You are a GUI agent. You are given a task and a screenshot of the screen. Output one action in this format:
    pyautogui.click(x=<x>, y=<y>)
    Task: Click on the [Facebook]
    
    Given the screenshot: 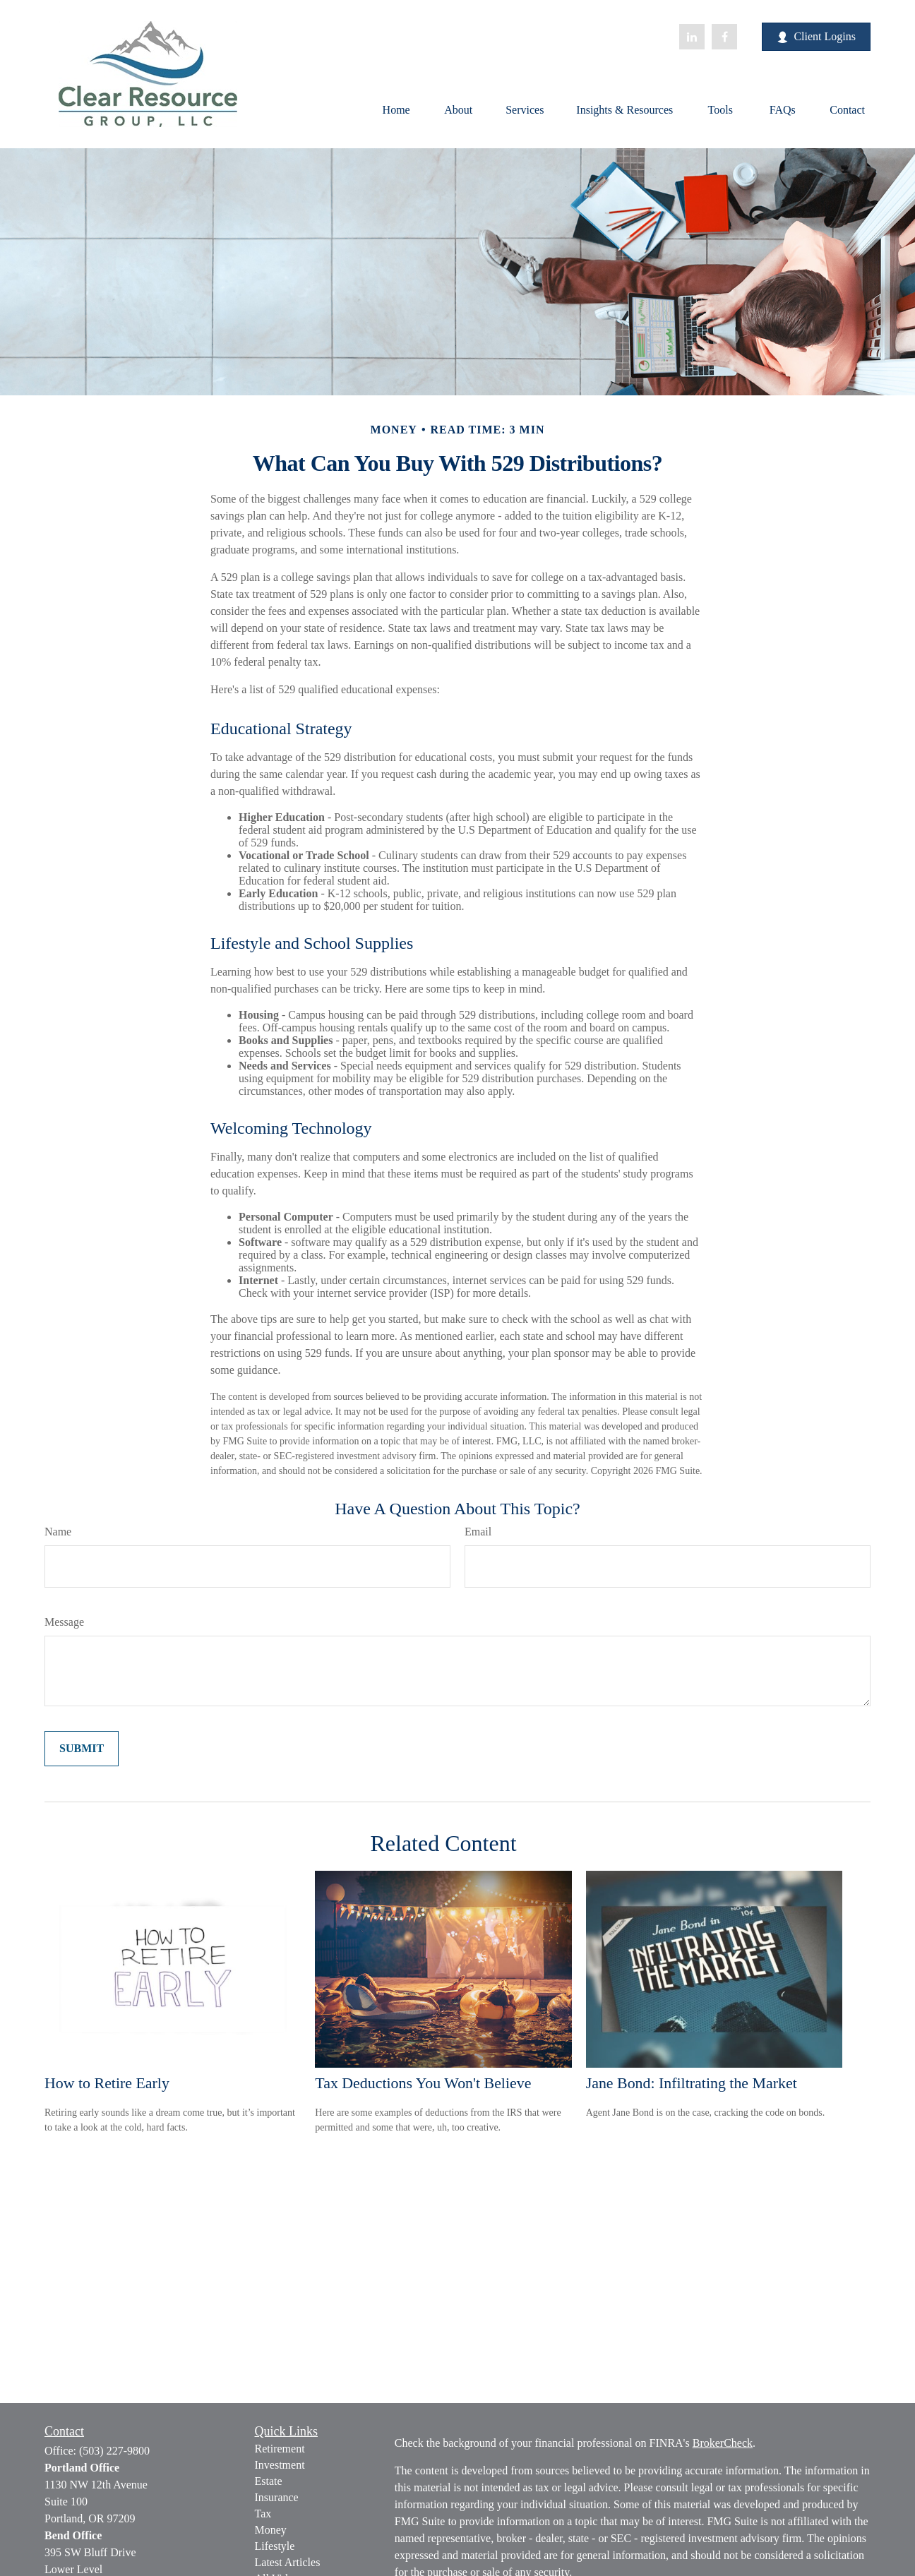 What is the action you would take?
    pyautogui.click(x=724, y=36)
    